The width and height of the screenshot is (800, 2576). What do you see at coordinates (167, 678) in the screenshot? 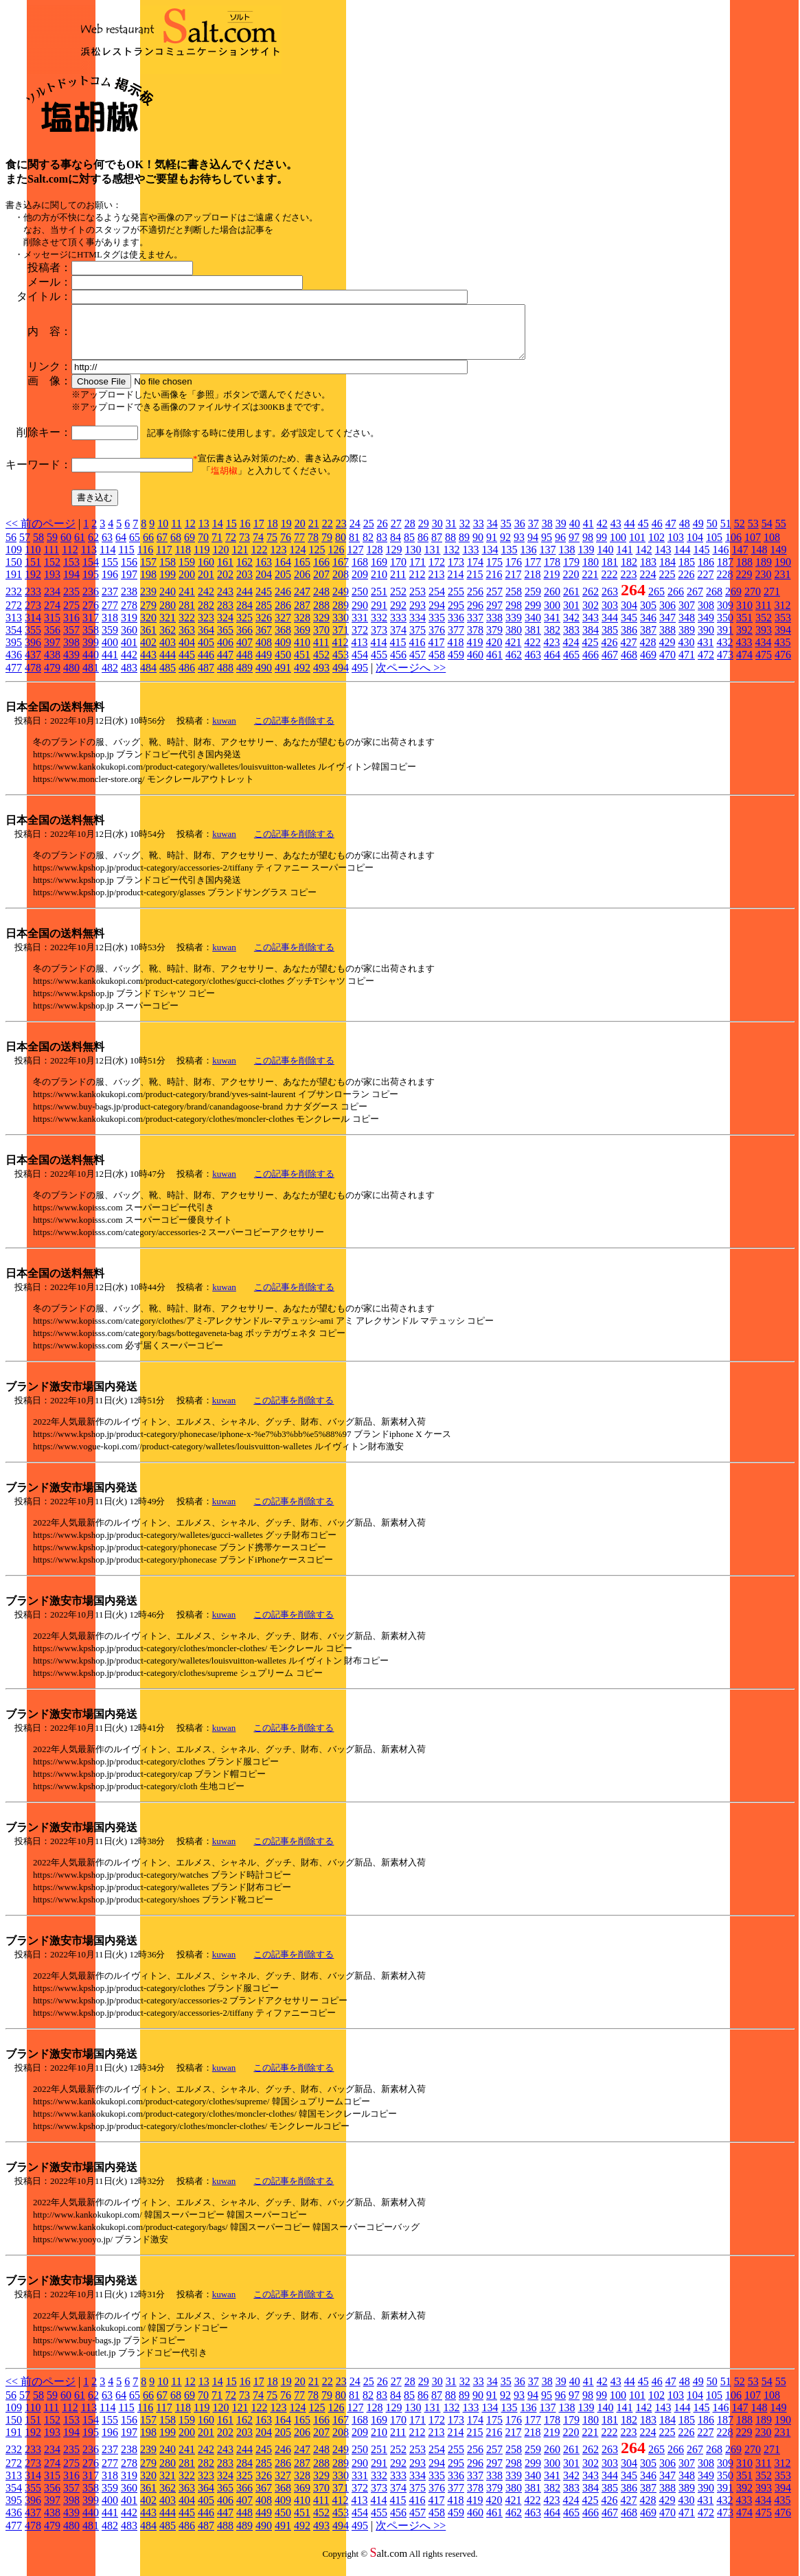
I see `485` at bounding box center [167, 678].